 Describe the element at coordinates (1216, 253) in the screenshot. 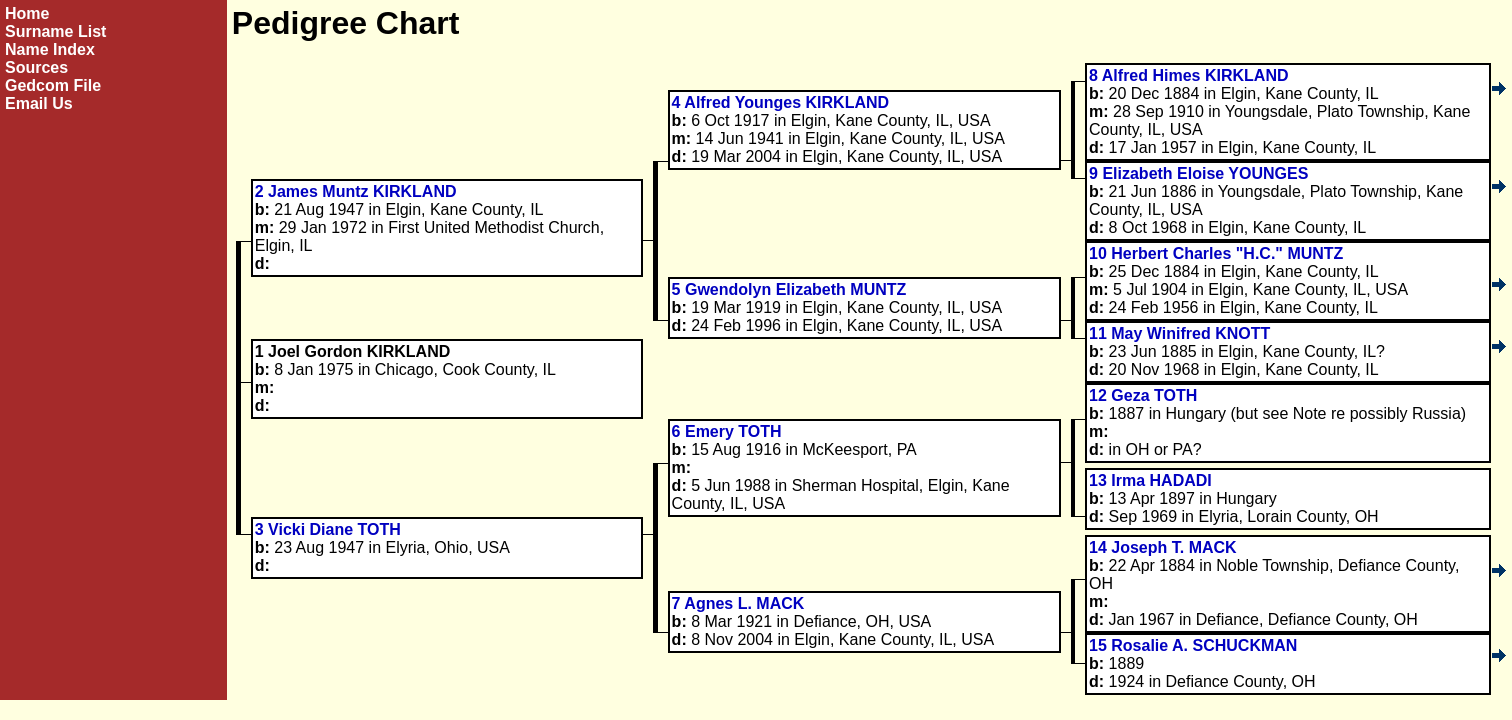

I see `10 Herbert Charles "H.C." MUNTZ` at that location.